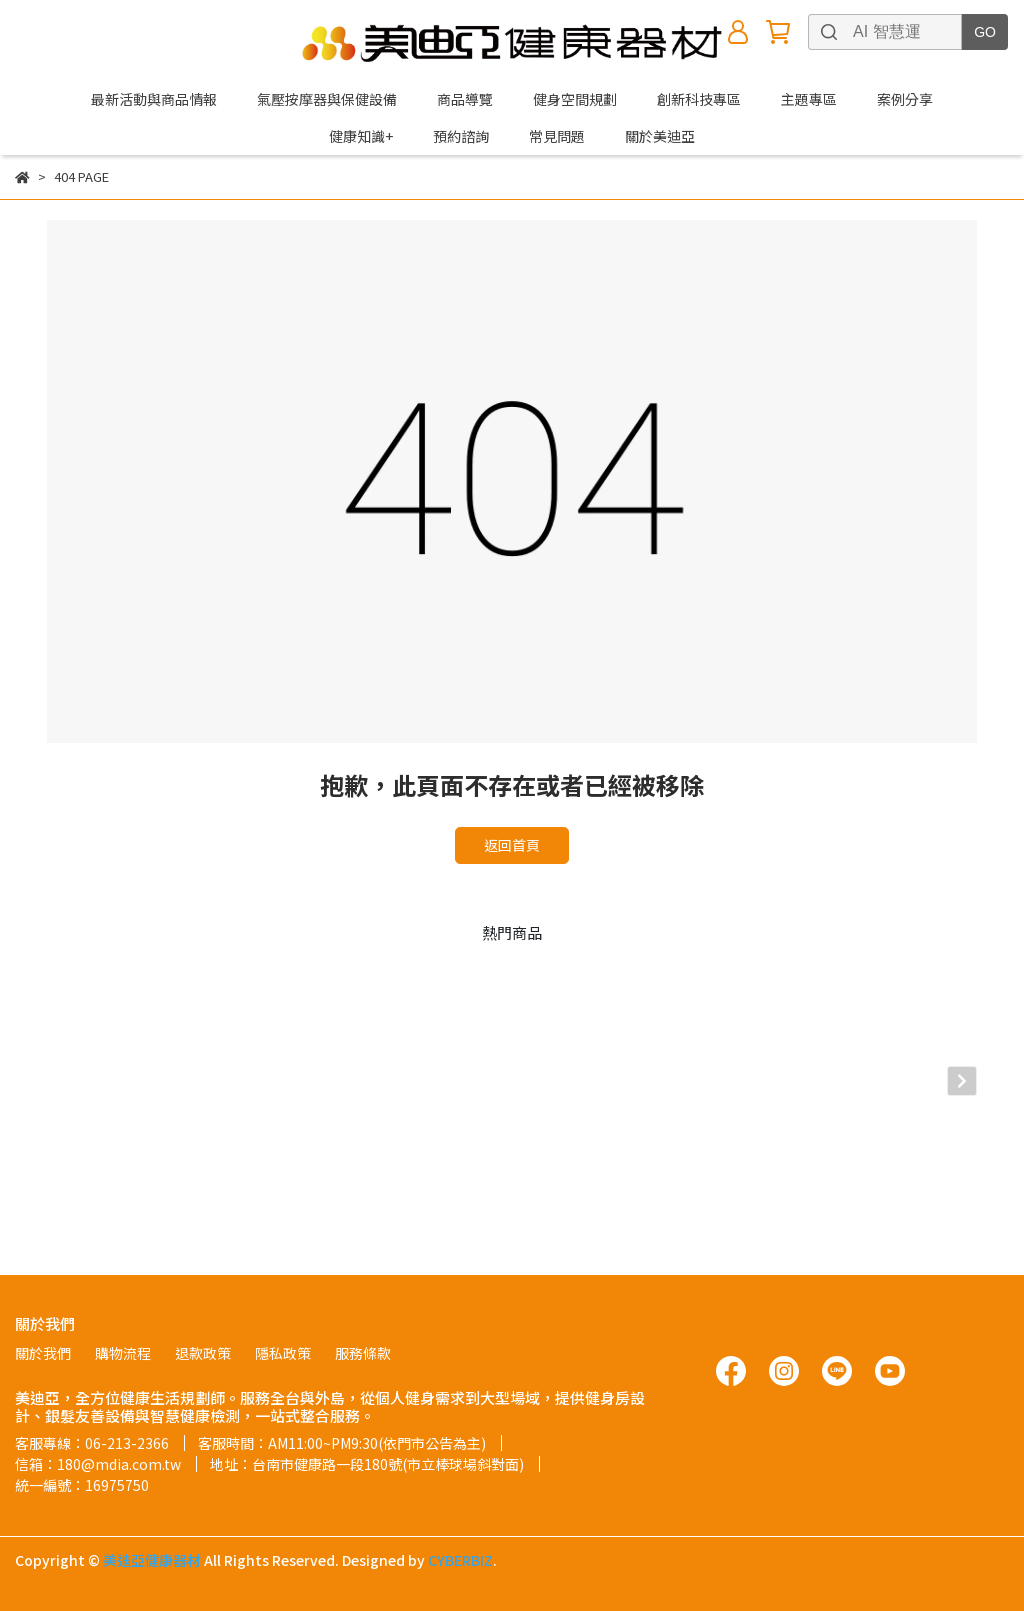 This screenshot has width=1024, height=1611. What do you see at coordinates (460, 1560) in the screenshot?
I see `CYBERBIZ` at bounding box center [460, 1560].